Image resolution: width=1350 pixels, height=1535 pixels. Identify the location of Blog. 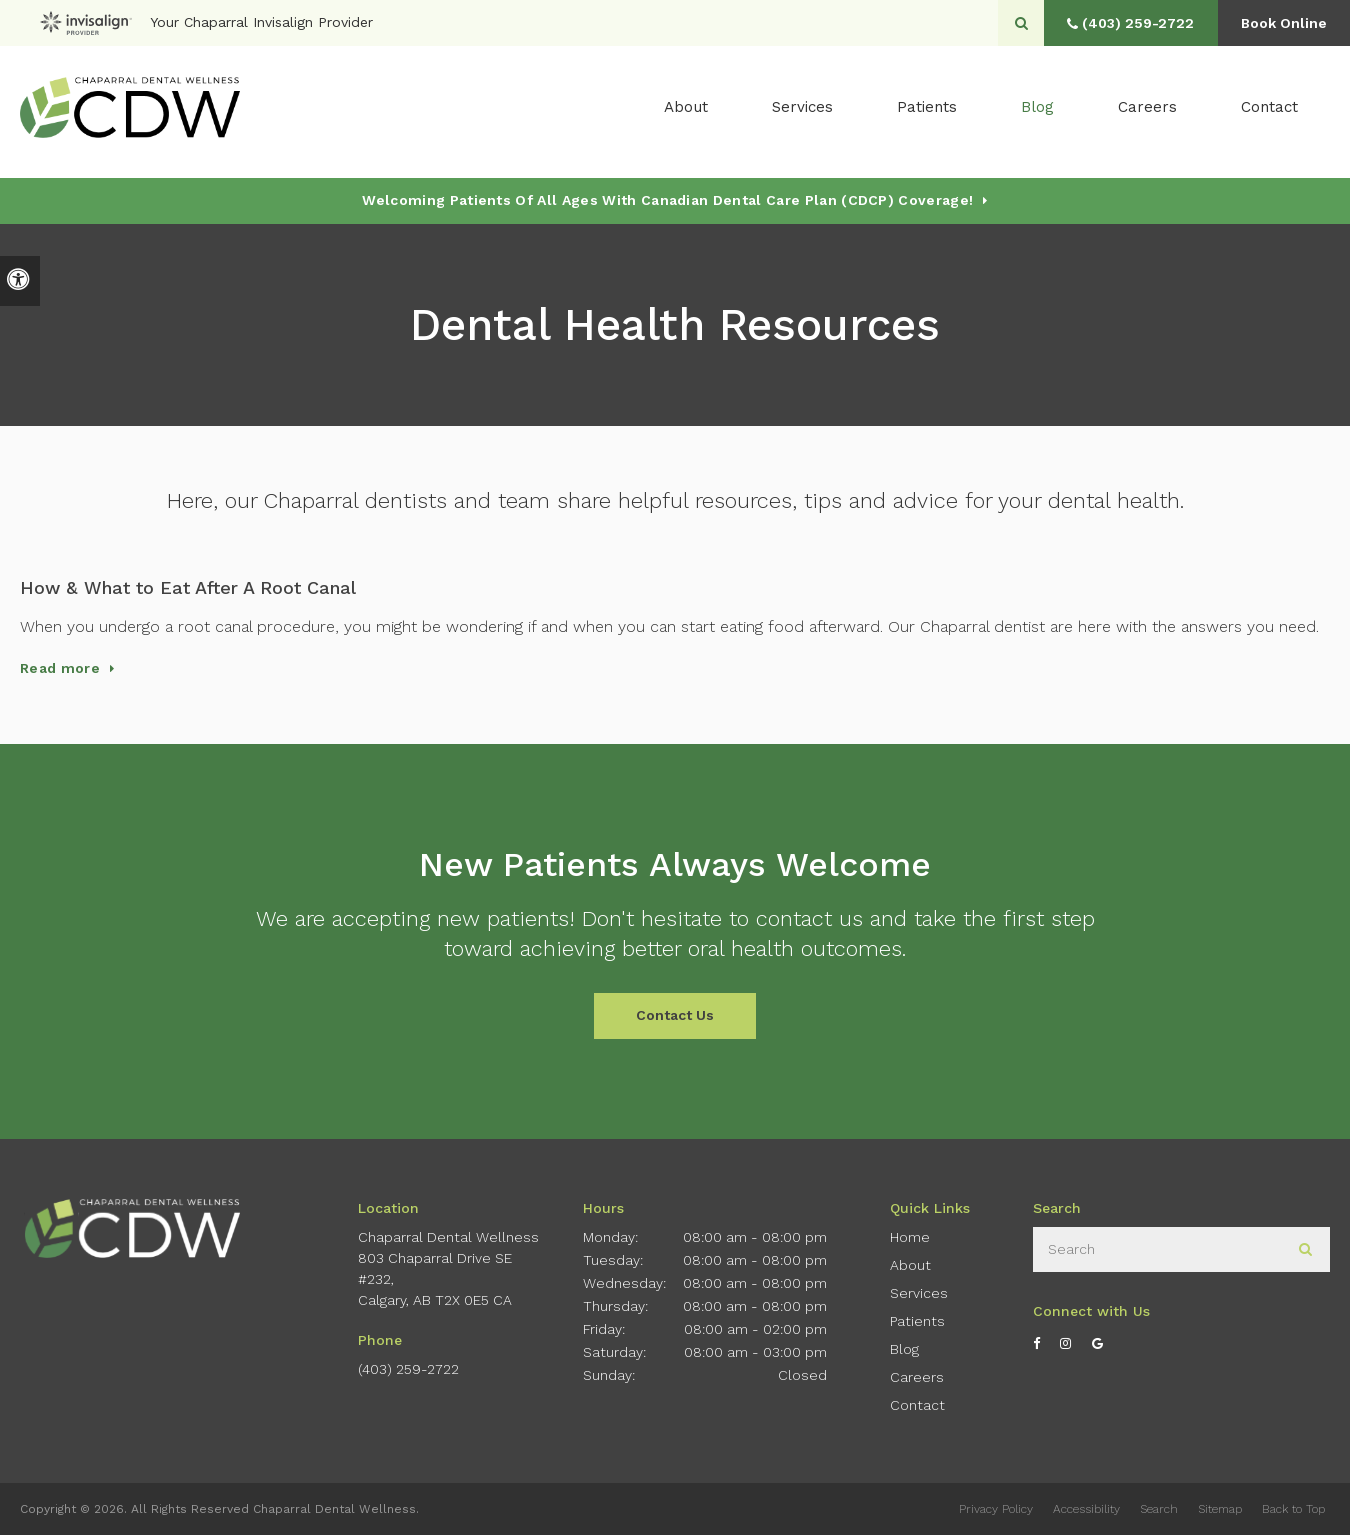
(1037, 111).